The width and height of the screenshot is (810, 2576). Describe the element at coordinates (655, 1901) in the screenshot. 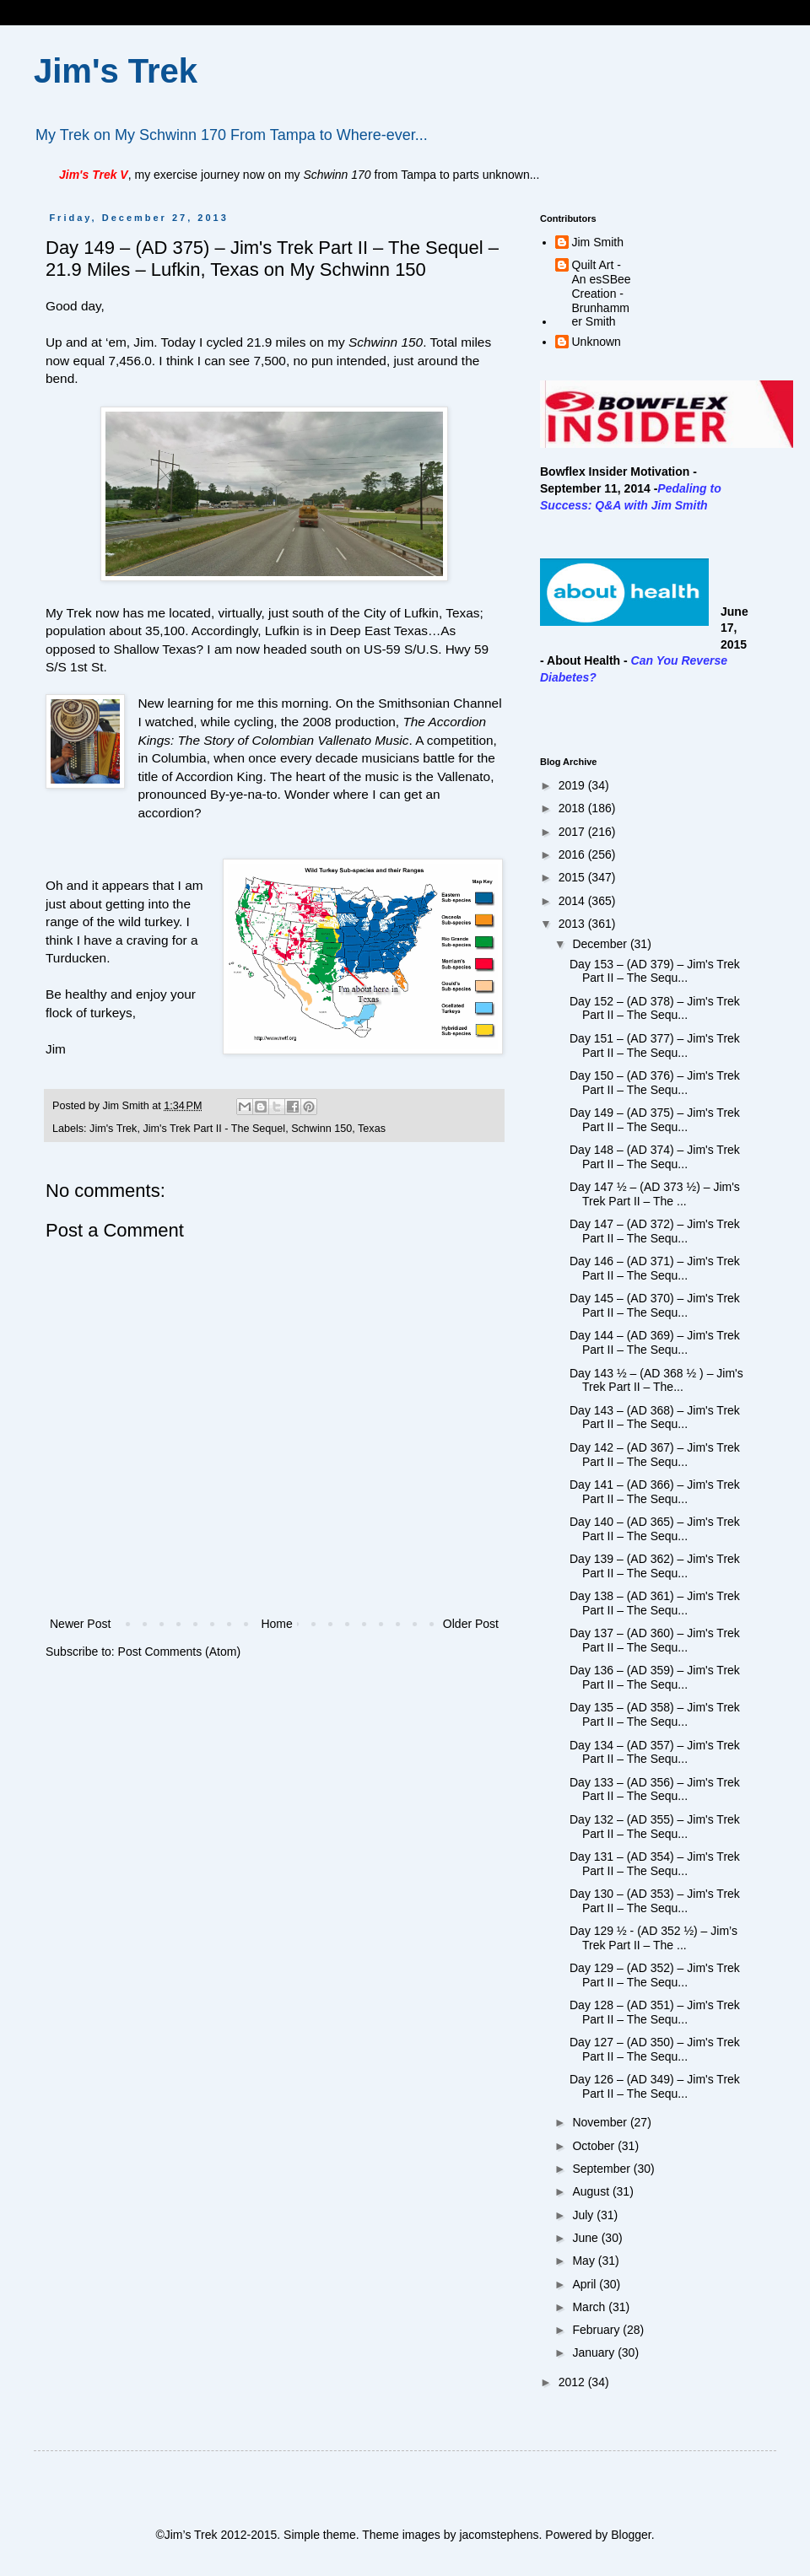

I see `Day 130 – (AD 353) – Jim's Trek Part II – The Sequ...` at that location.